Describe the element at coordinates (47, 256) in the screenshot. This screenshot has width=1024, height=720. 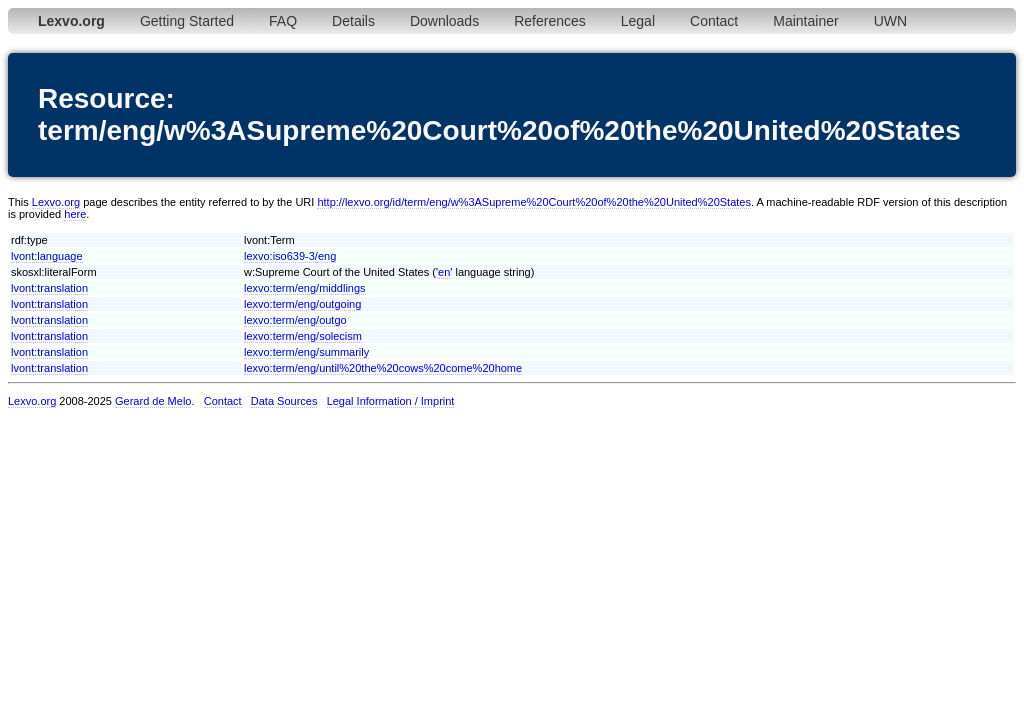
I see `lvont:language` at that location.